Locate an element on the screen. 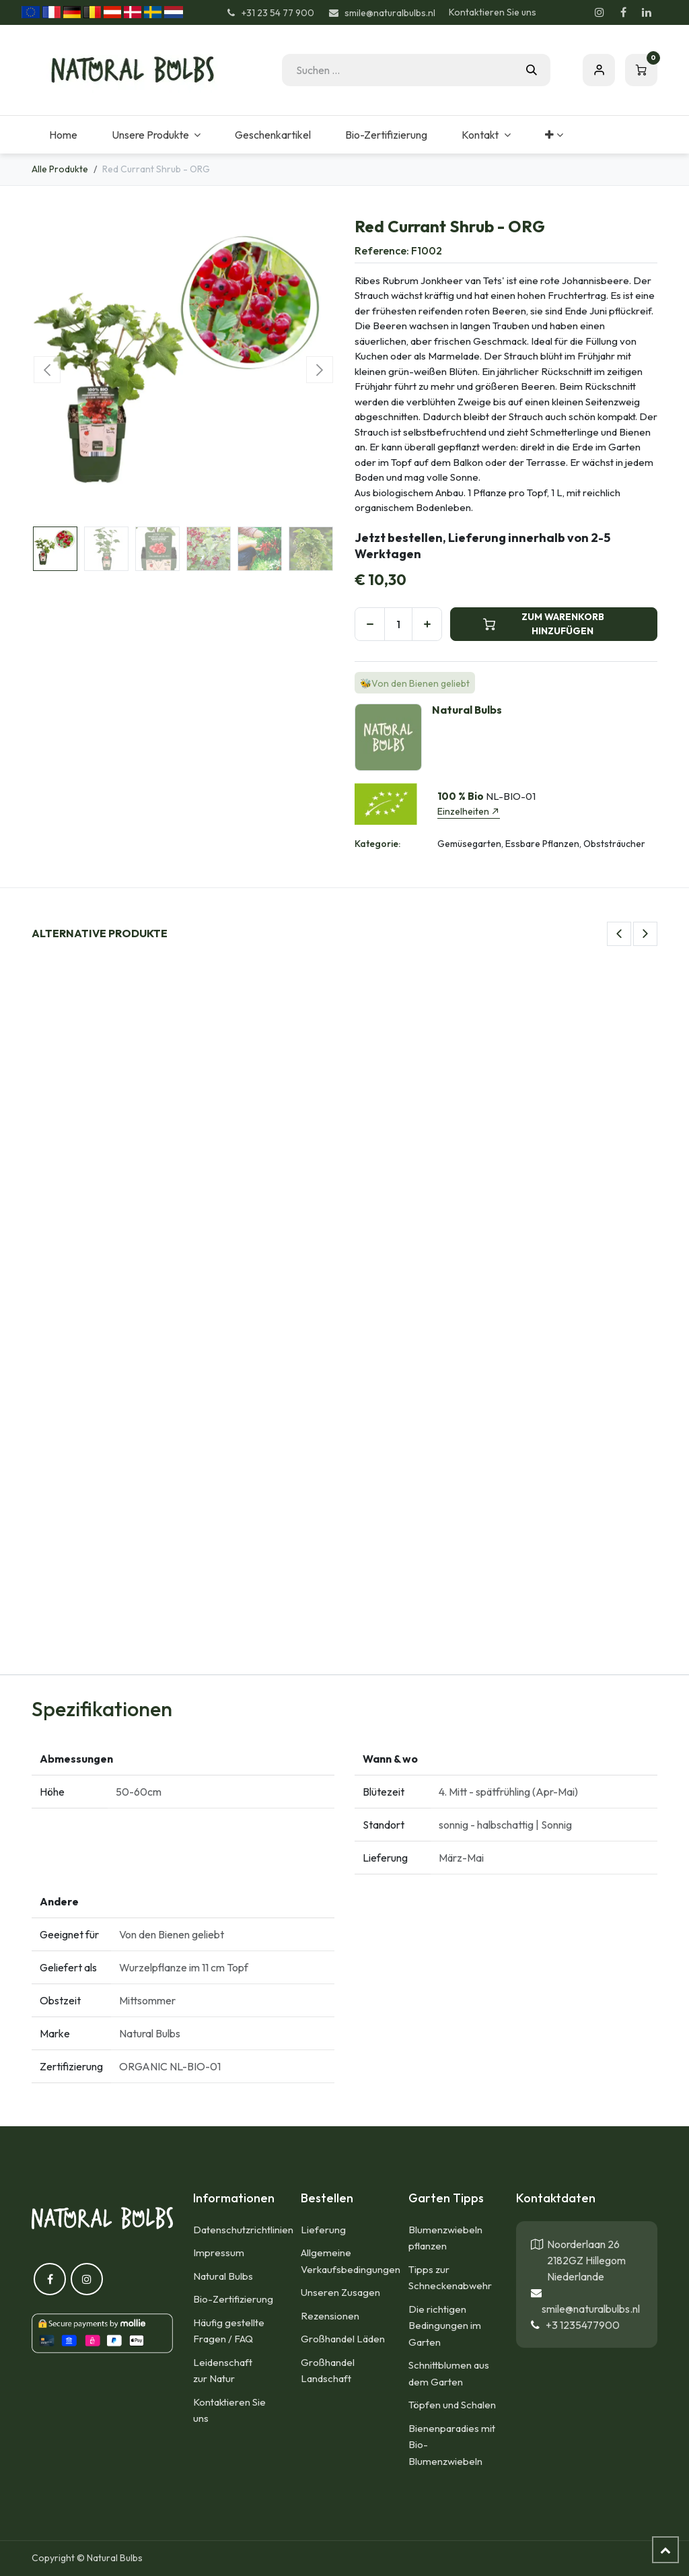  [E-Commerce-Warenkorb] is located at coordinates (641, 70).